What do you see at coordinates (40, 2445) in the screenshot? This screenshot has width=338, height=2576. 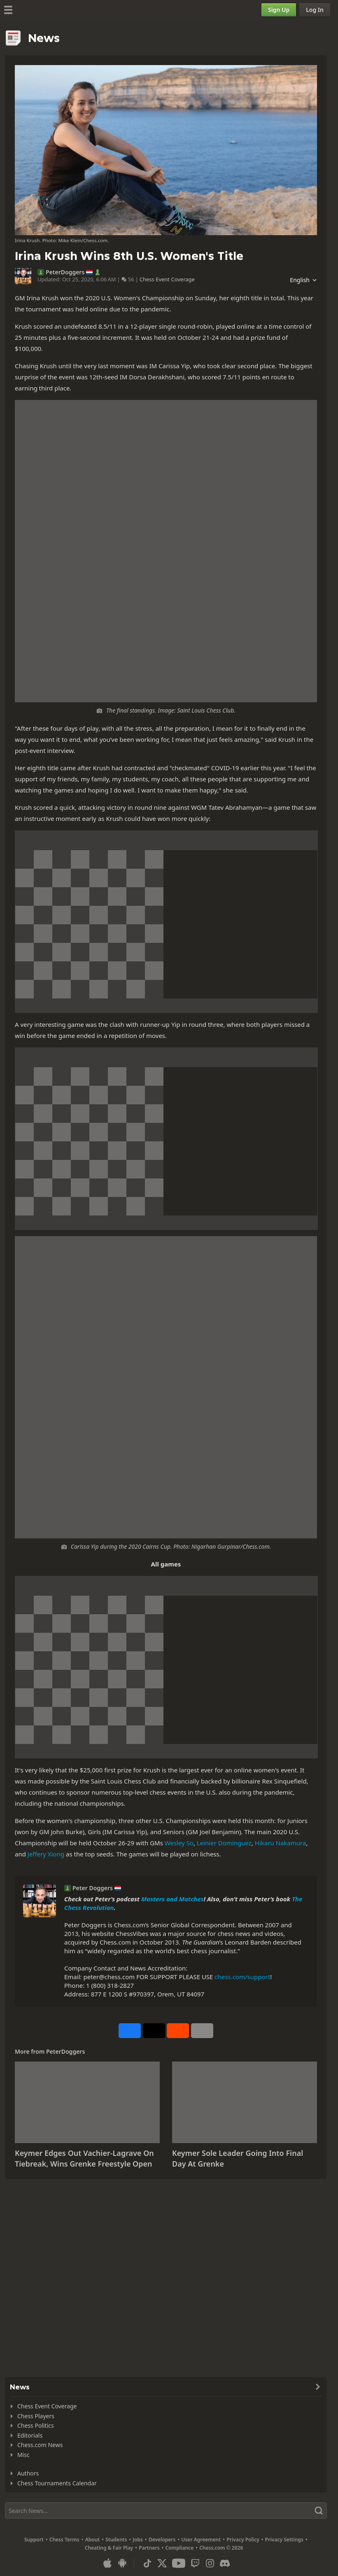 I see `Chess.com News` at bounding box center [40, 2445].